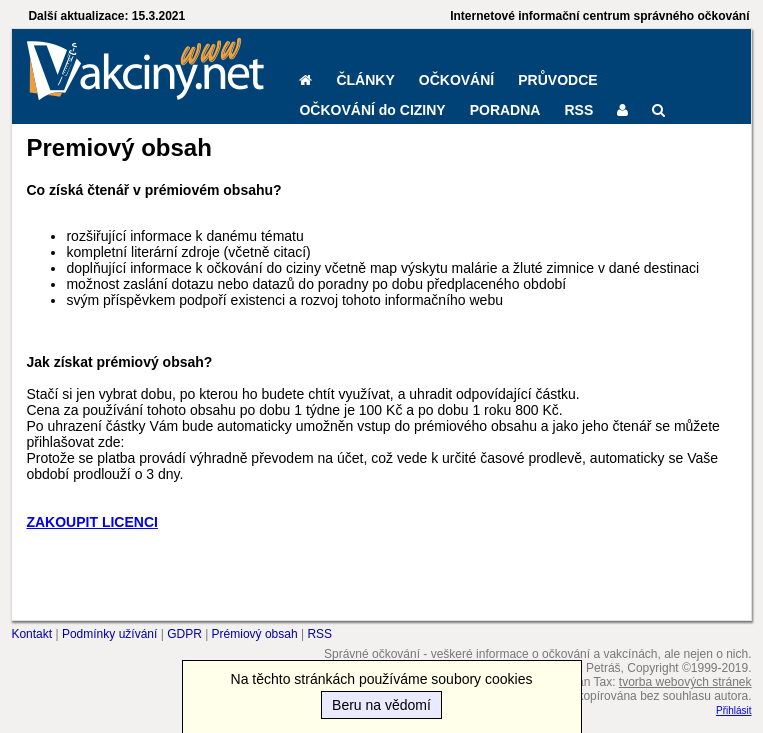 The height and width of the screenshot is (733, 763). Describe the element at coordinates (365, 80) in the screenshot. I see `ČLÁNKY` at that location.